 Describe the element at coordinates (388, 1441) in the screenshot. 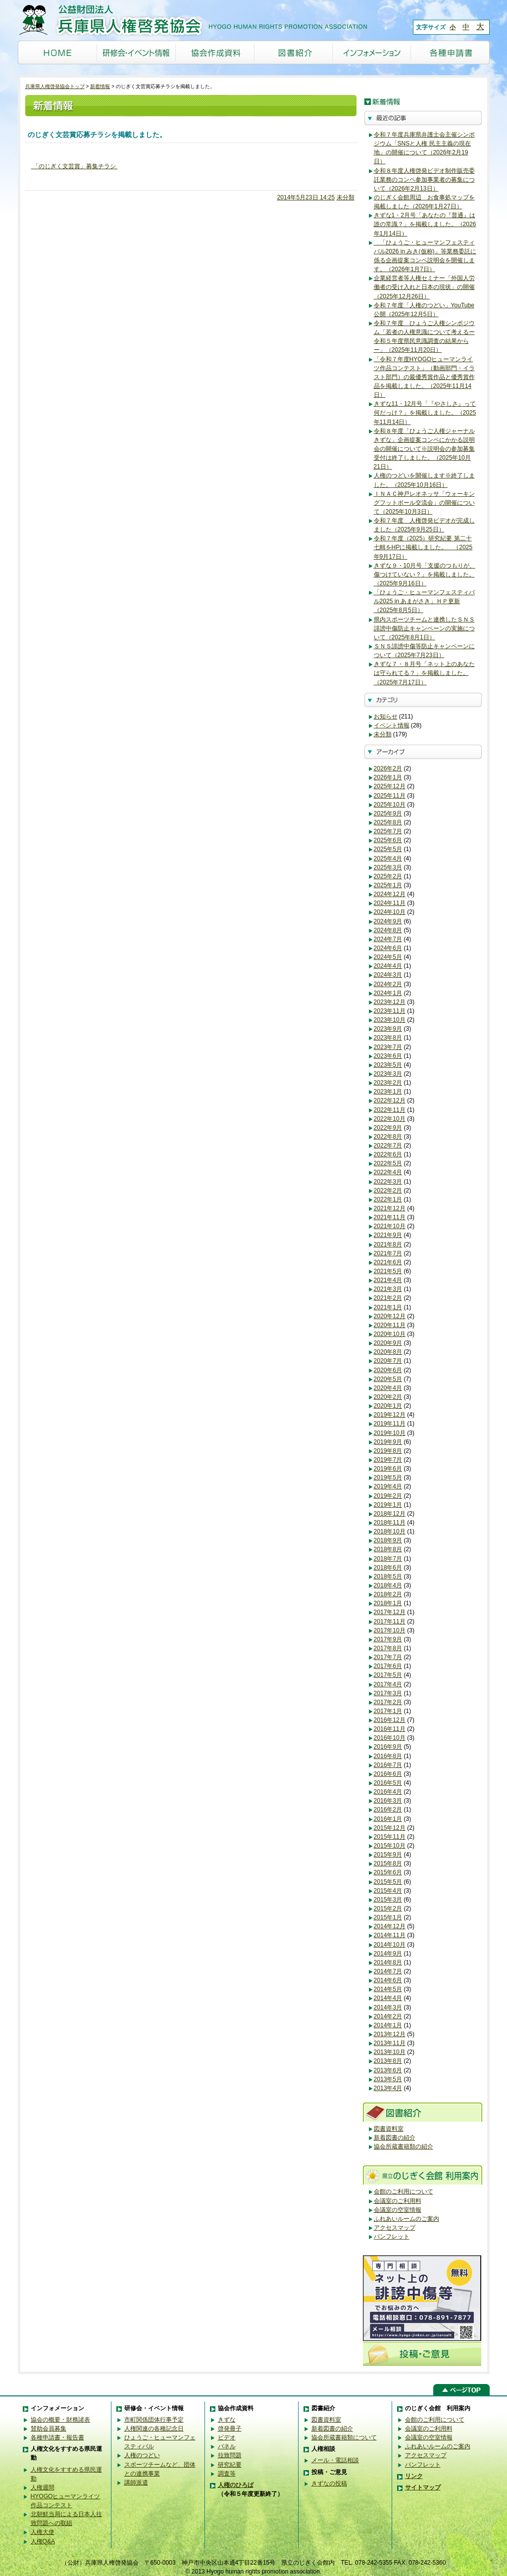

I see `2019年9月` at that location.